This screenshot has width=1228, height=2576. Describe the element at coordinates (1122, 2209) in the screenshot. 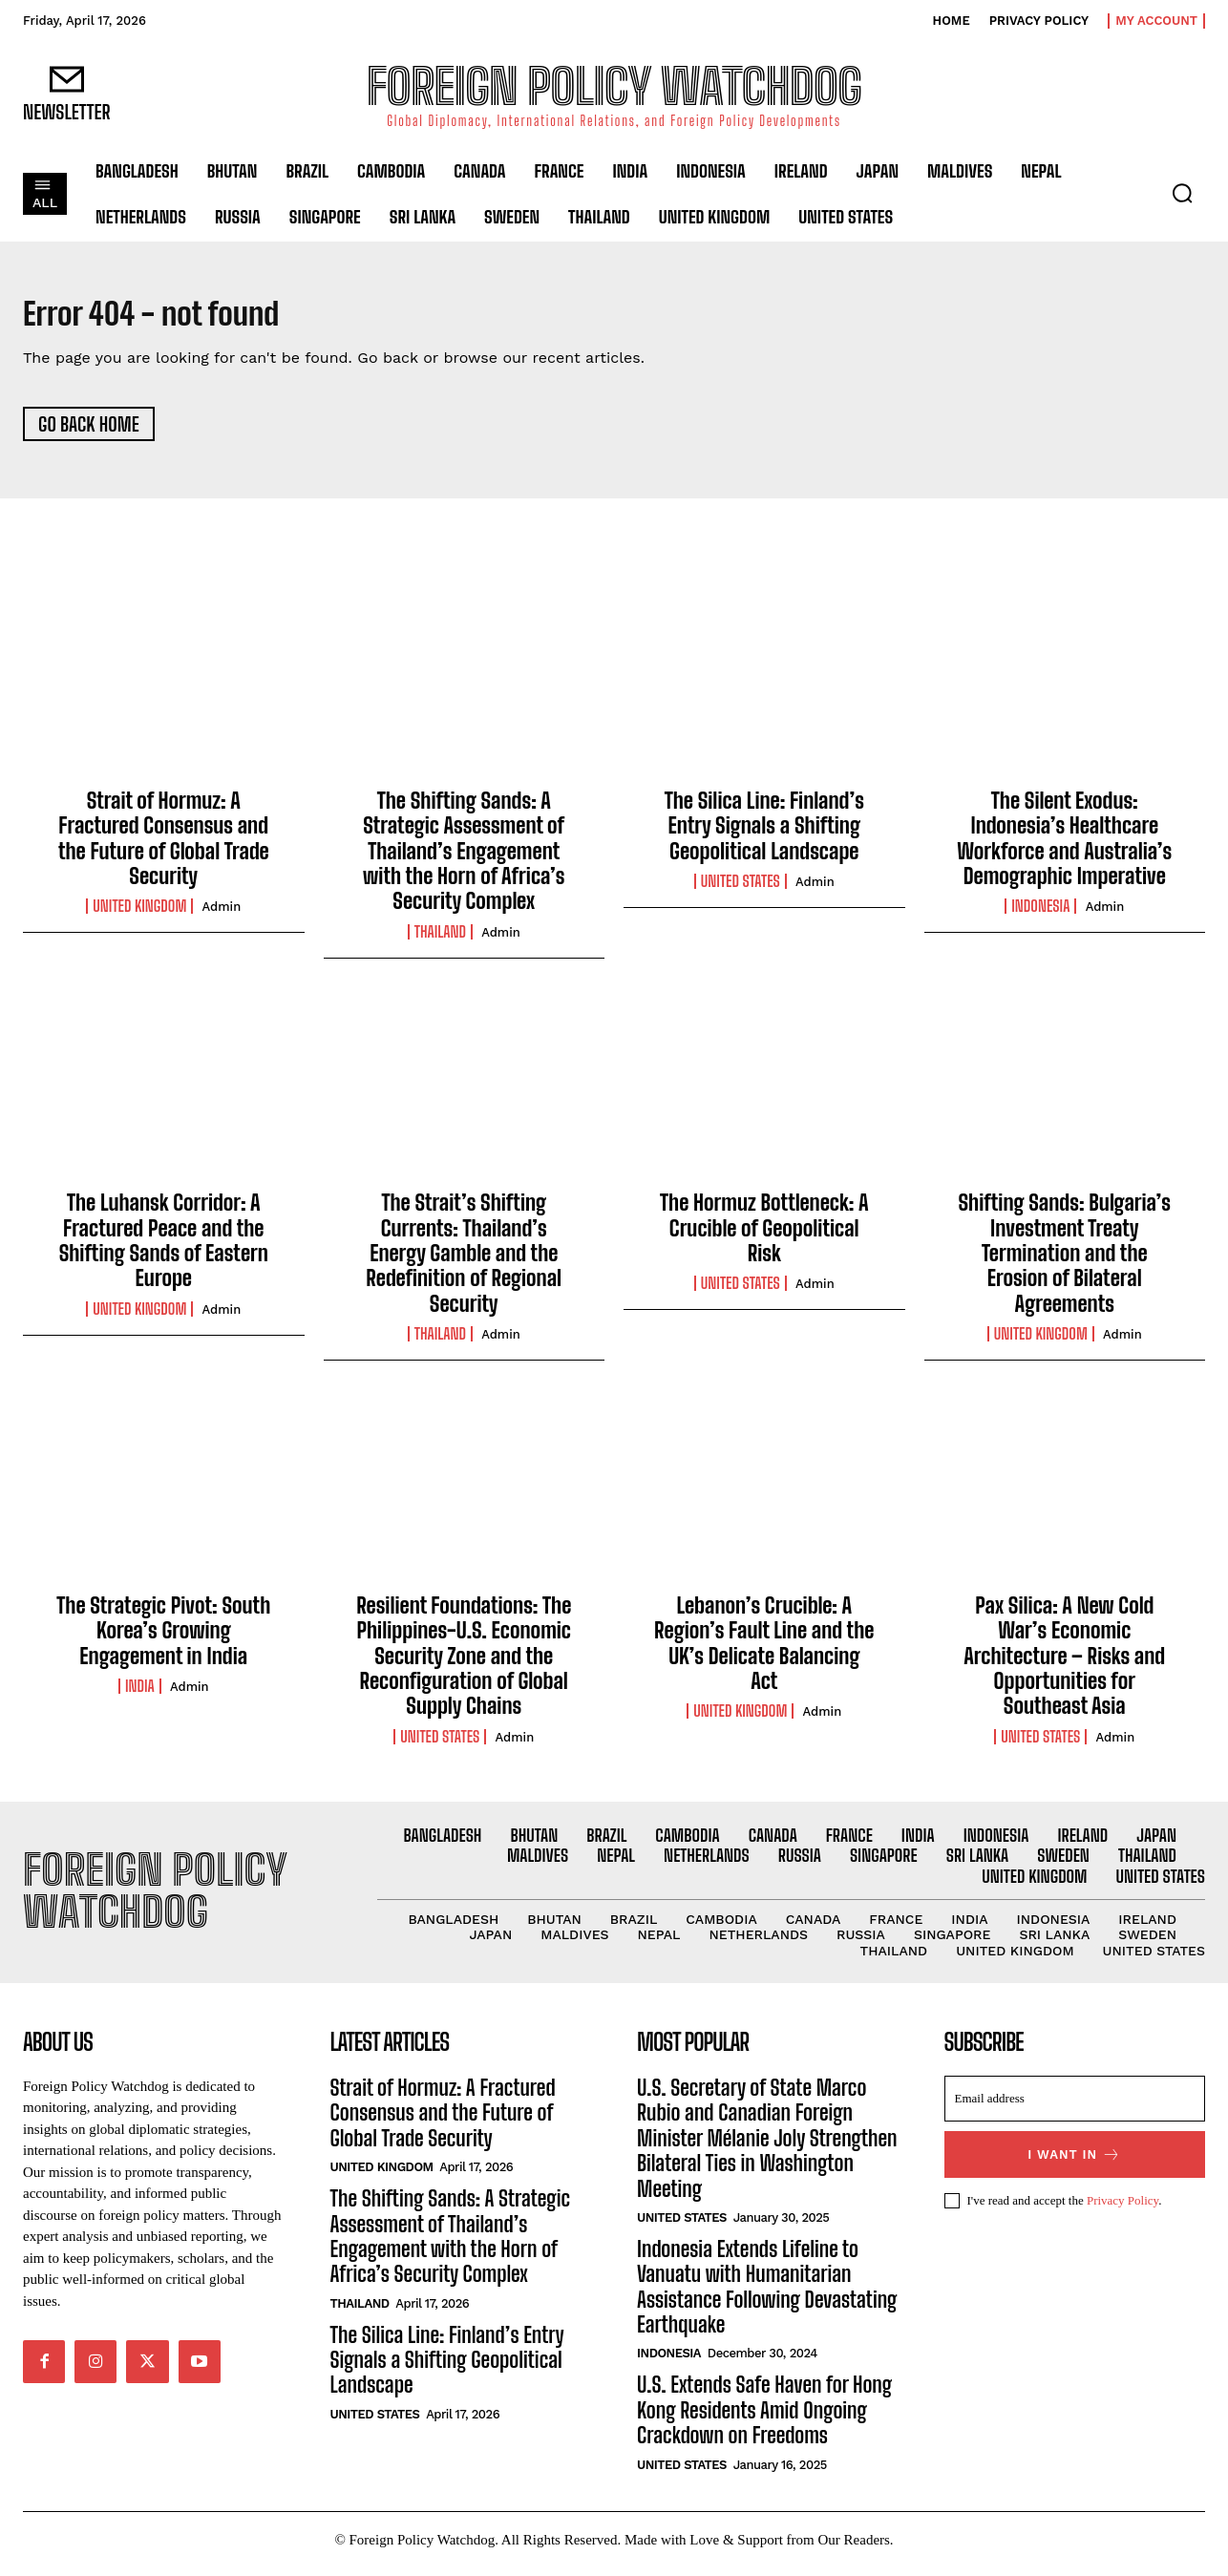

I see `Privacy Policy` at that location.